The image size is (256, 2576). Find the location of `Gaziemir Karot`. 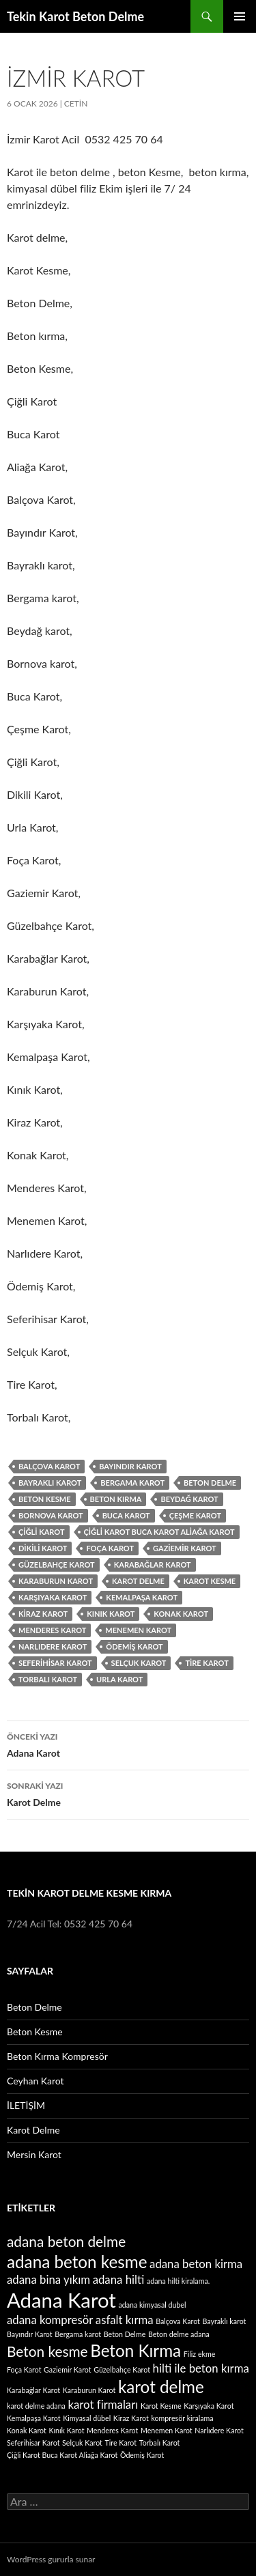

Gaziemir Karot is located at coordinates (184, 1548).